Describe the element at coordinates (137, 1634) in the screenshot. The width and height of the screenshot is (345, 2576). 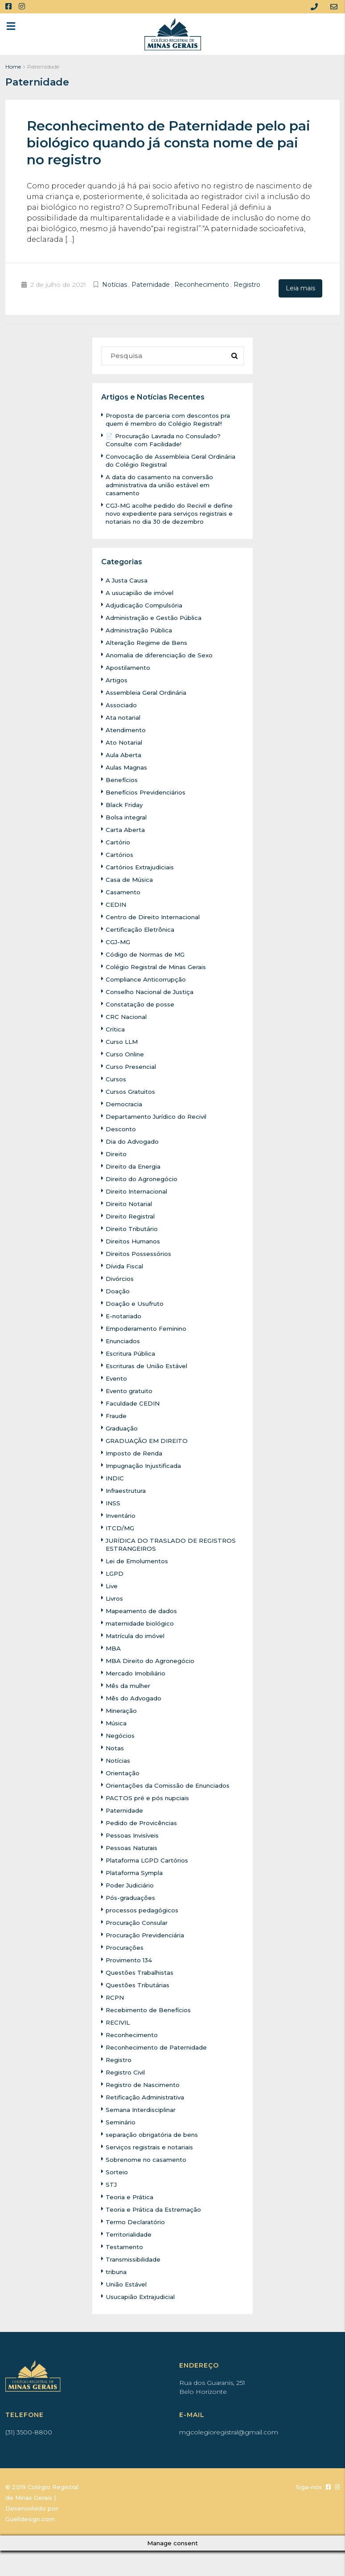
I see `Matrícula do imóvel` at that location.